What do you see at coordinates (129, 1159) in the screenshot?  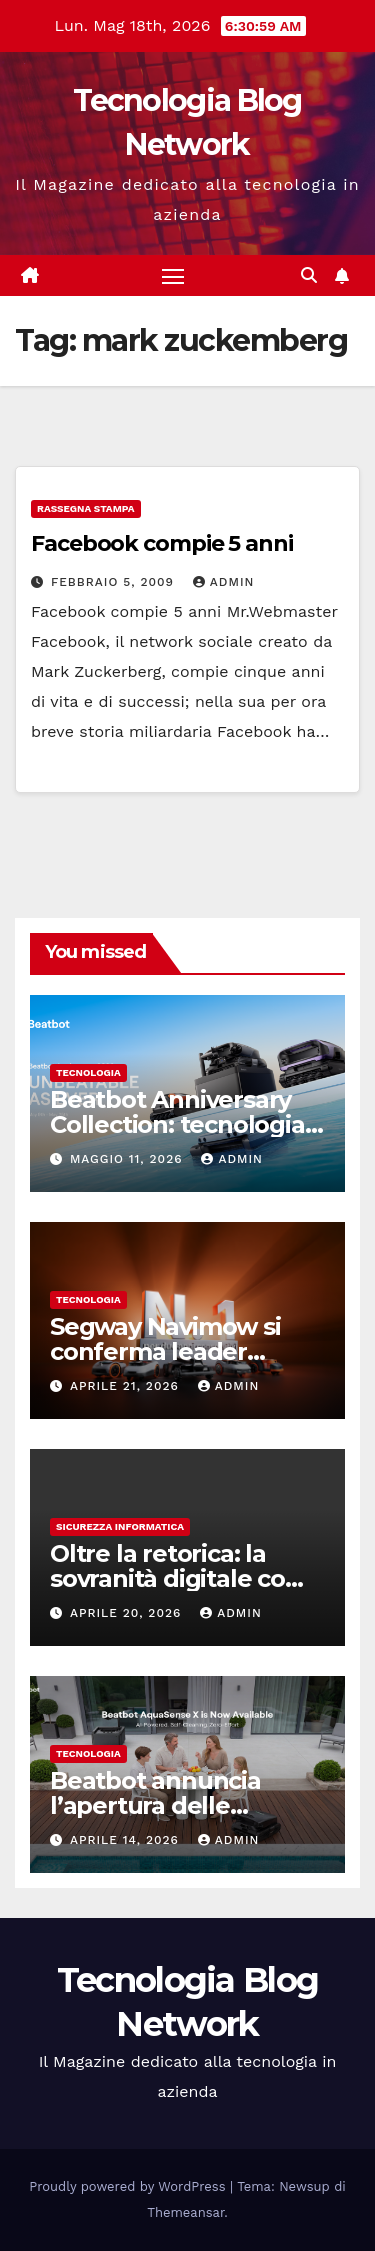 I see `Maggio 11, 2026` at bounding box center [129, 1159].